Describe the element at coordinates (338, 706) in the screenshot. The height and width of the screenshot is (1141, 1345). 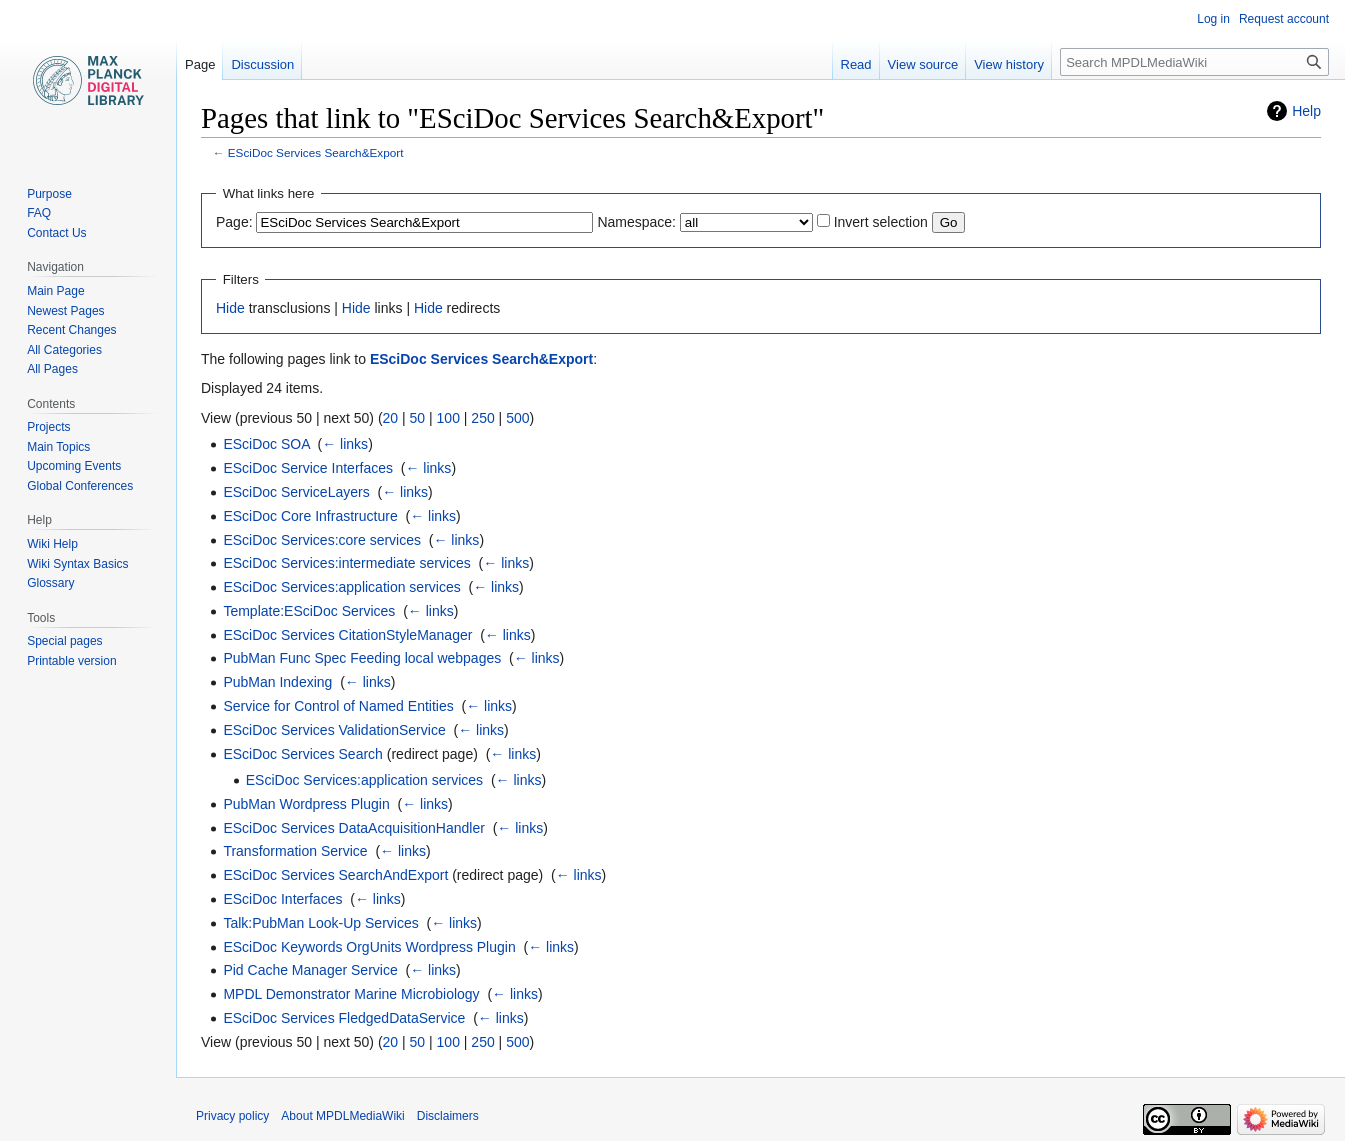
I see `Service for Control of Named Entities` at that location.